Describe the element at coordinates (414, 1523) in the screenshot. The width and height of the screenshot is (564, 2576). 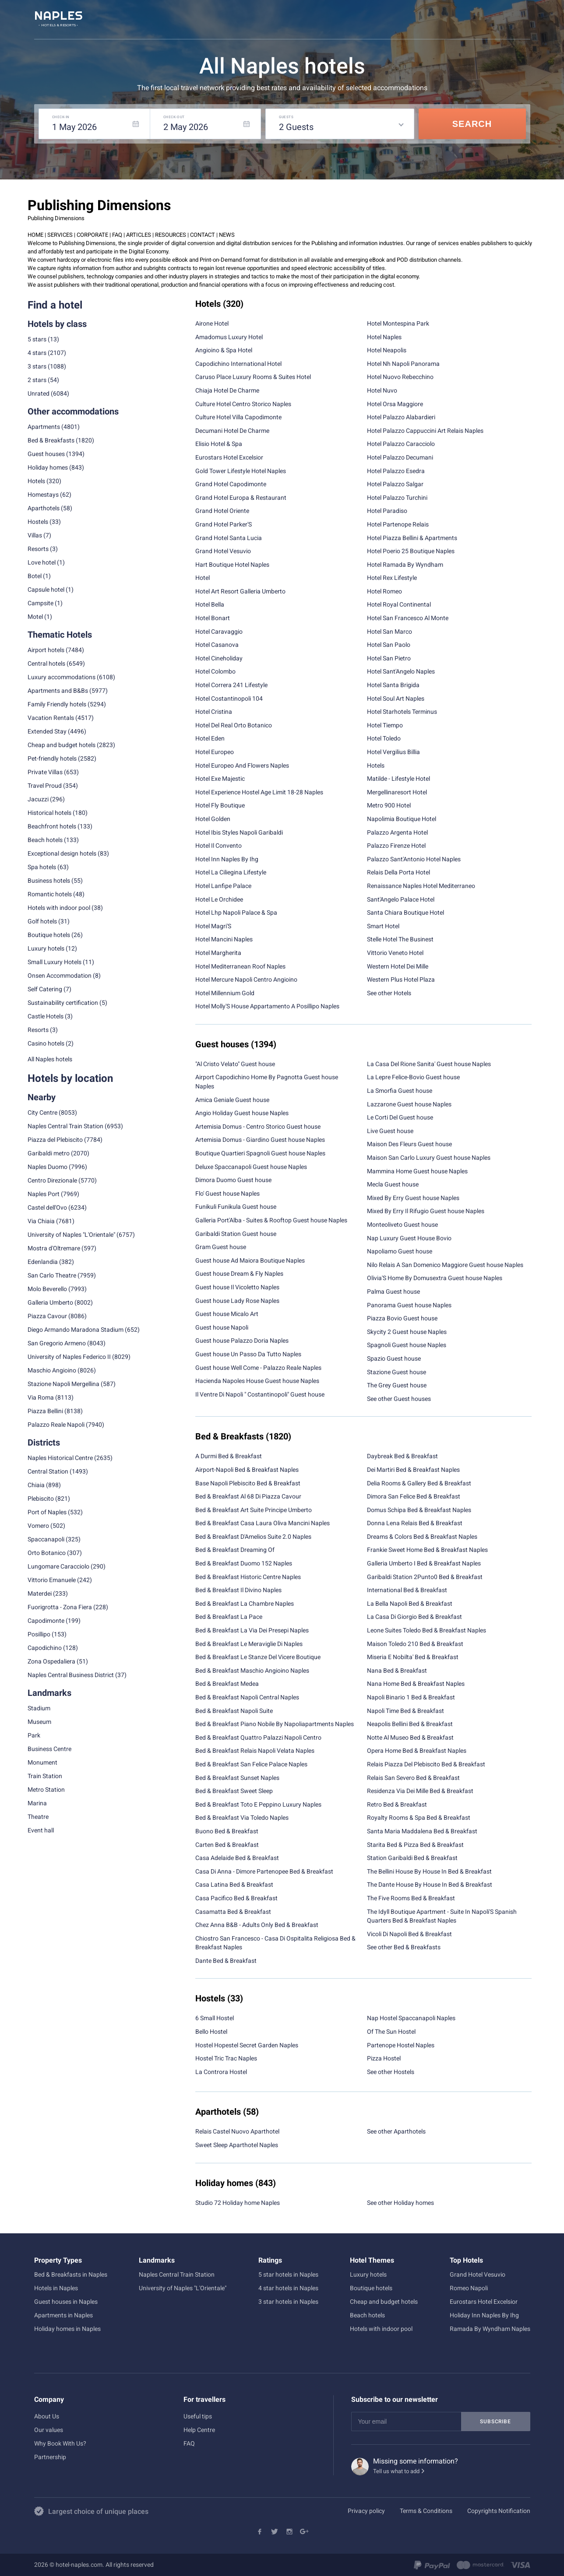
I see `Donna Lena Relais Bed & Breakfast` at that location.